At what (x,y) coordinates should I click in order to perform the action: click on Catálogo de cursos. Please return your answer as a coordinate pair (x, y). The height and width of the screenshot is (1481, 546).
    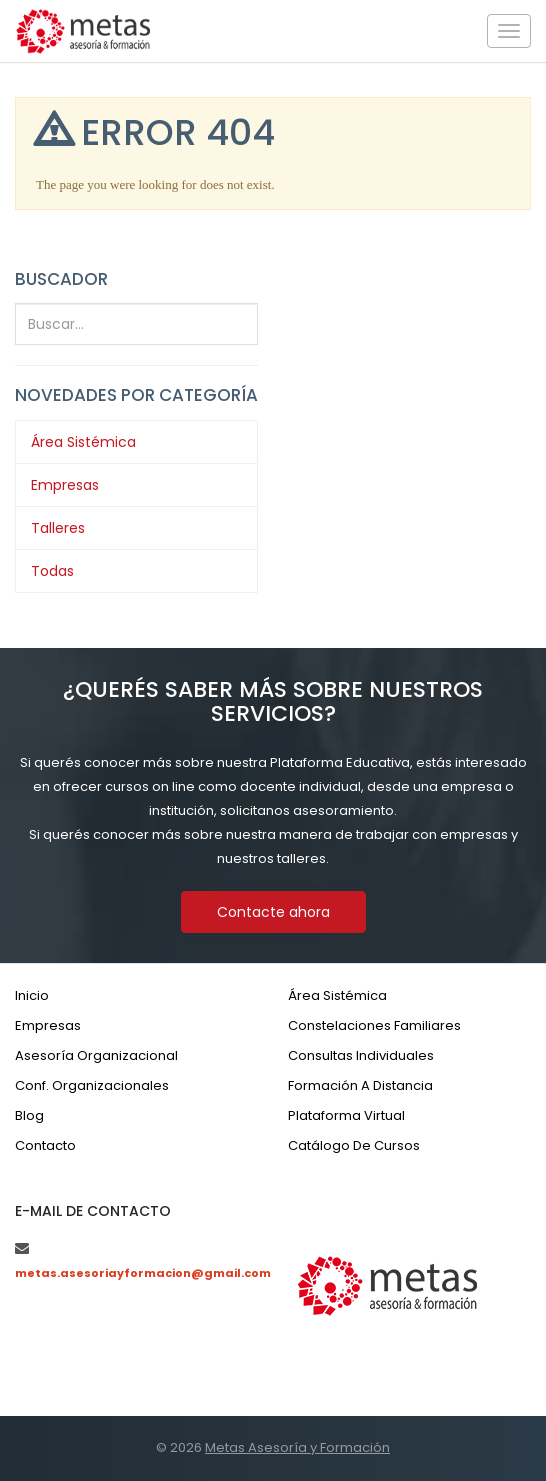
    Looking at the image, I should click on (354, 1145).